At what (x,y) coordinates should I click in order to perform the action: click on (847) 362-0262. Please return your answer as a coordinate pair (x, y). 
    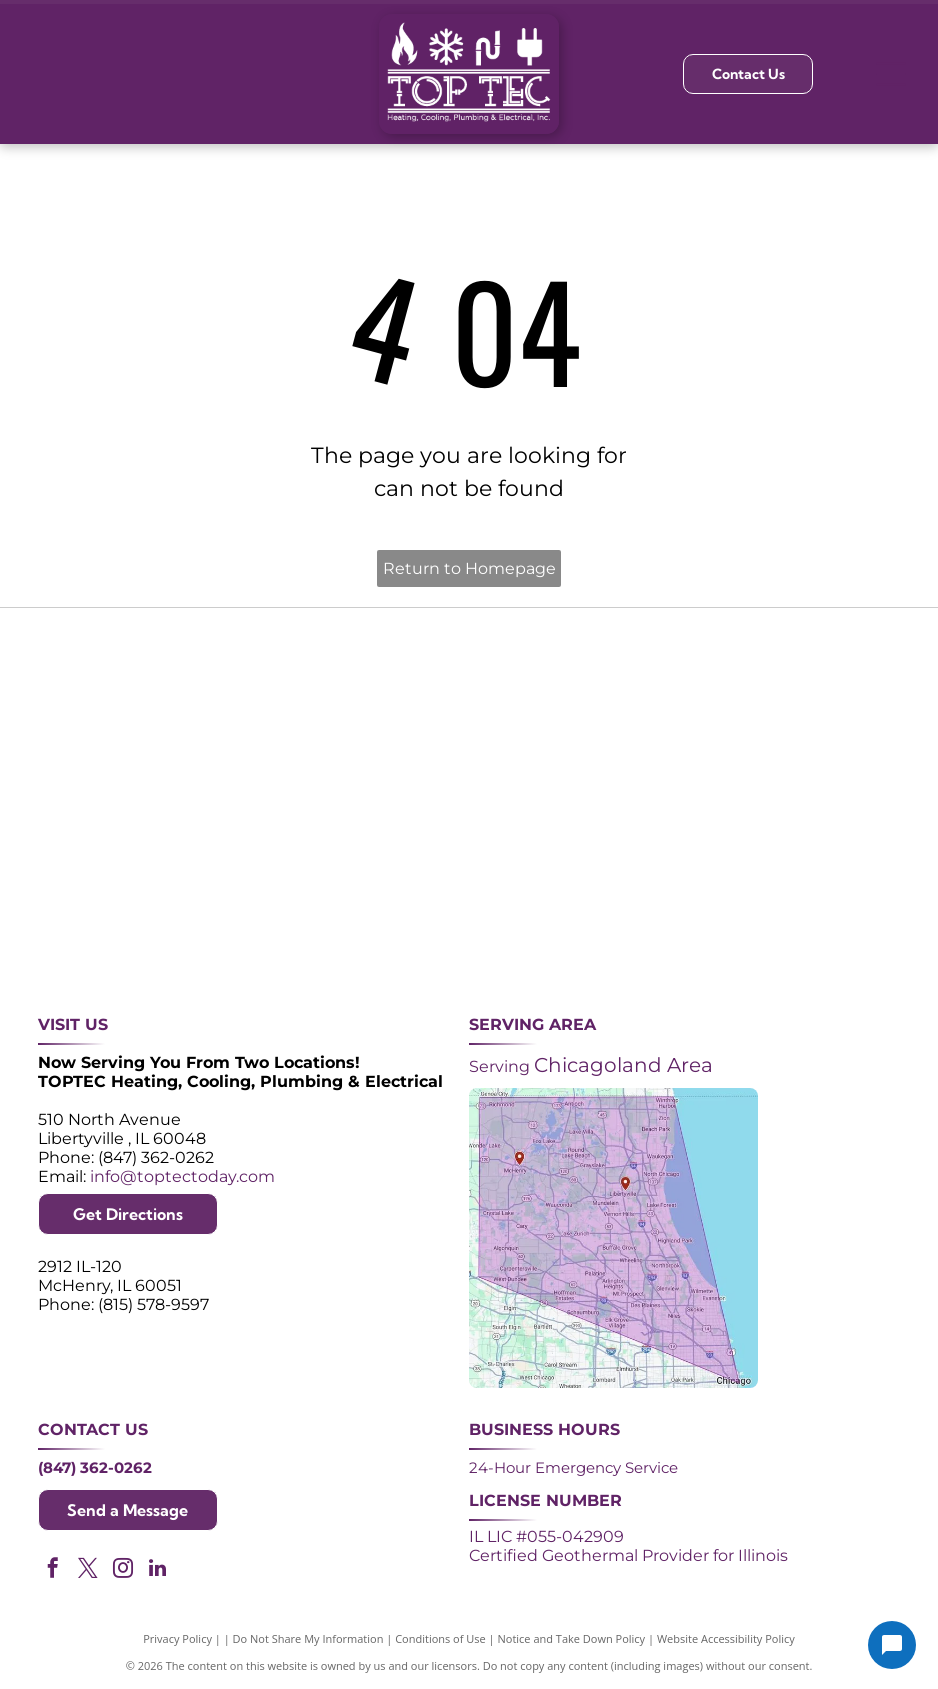
    Looking at the image, I should click on (95, 1467).